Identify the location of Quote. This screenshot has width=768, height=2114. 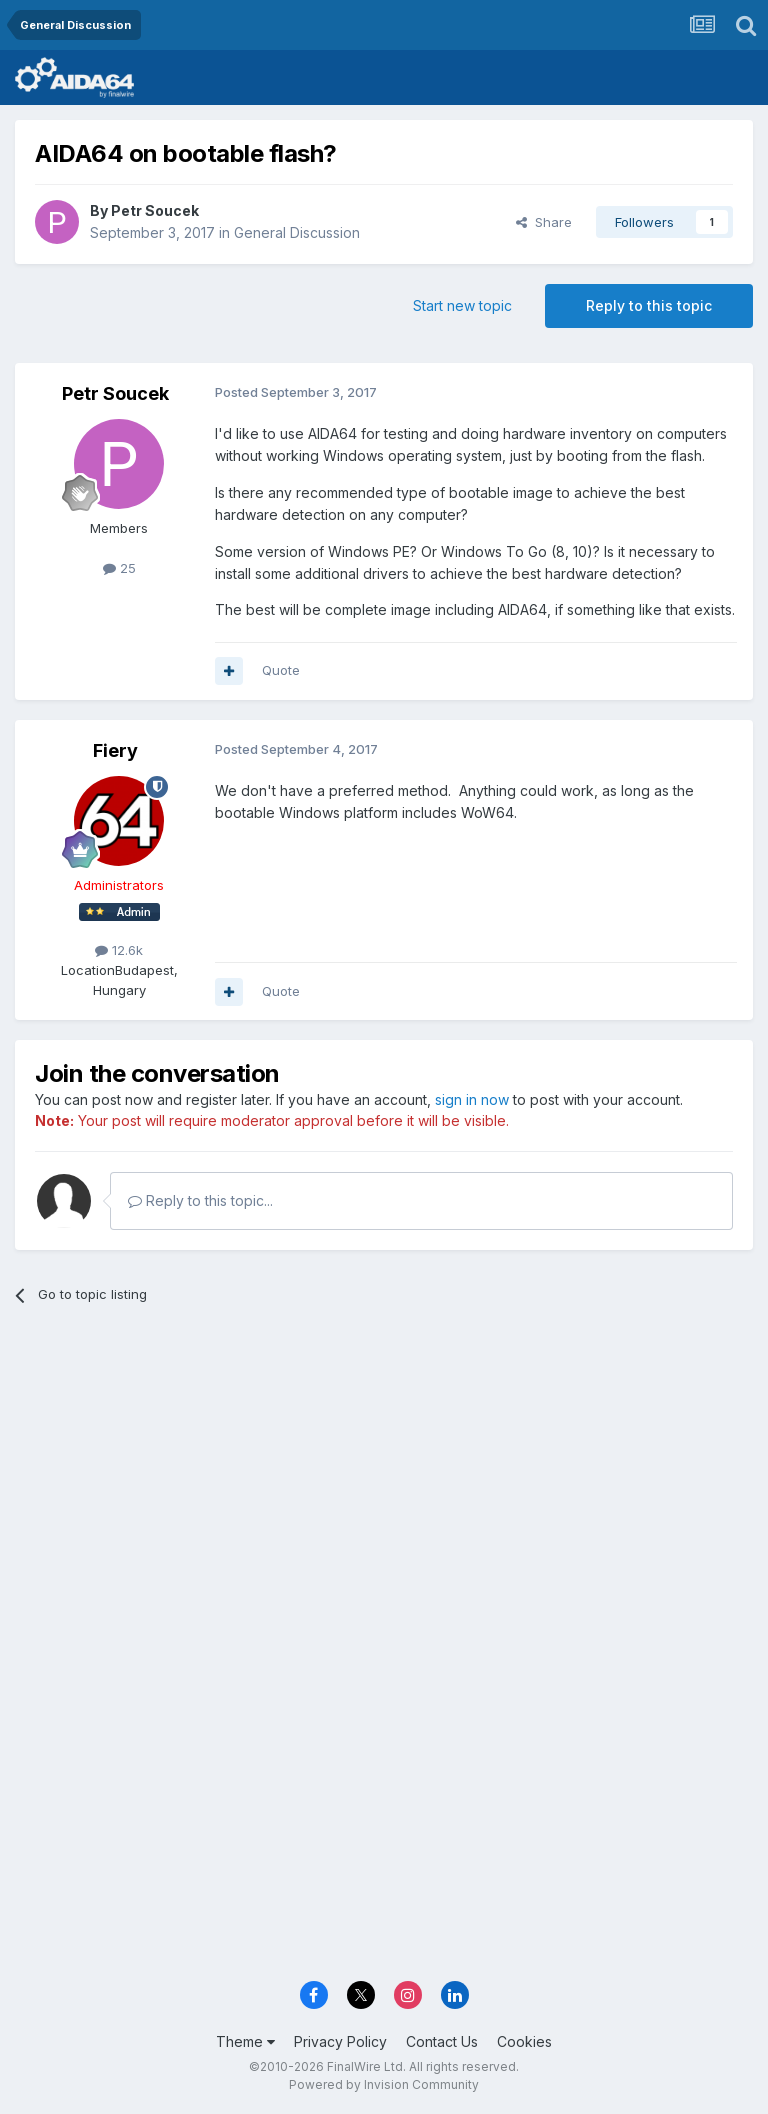
(281, 670).